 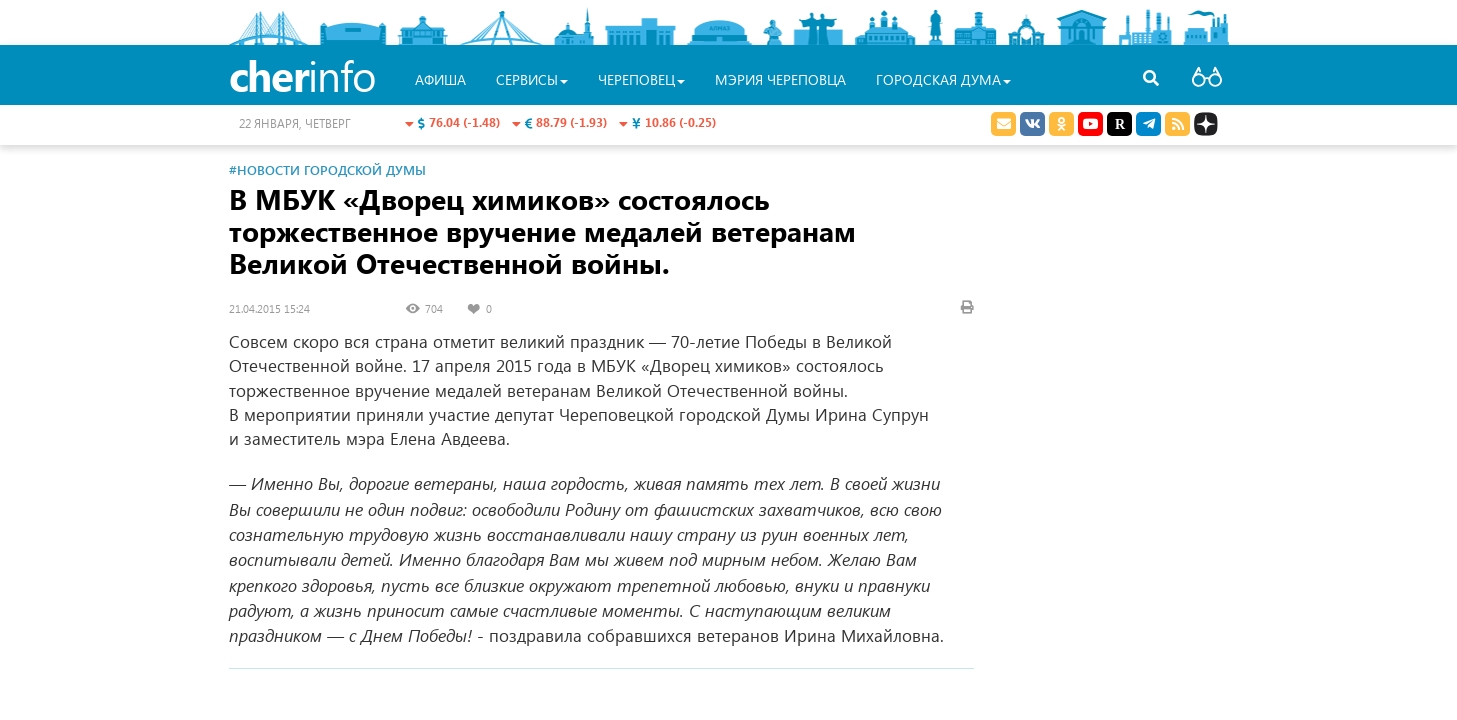 What do you see at coordinates (780, 79) in the screenshot?
I see `Мэрия Череповца` at bounding box center [780, 79].